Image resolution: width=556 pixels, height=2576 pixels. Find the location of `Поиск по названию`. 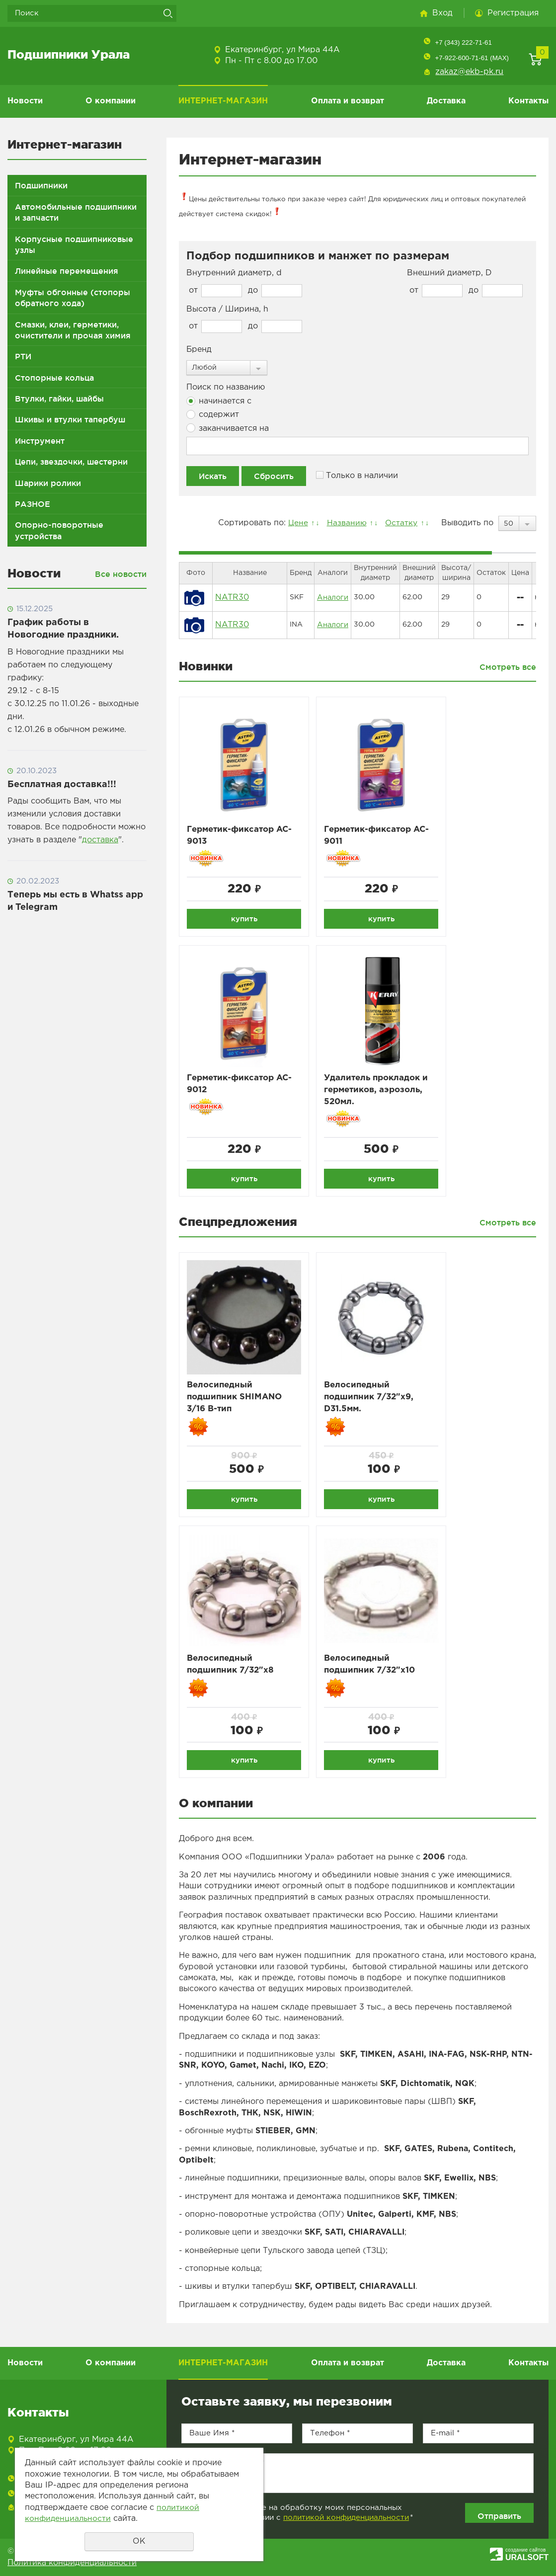

Поиск по названию is located at coordinates (225, 387).